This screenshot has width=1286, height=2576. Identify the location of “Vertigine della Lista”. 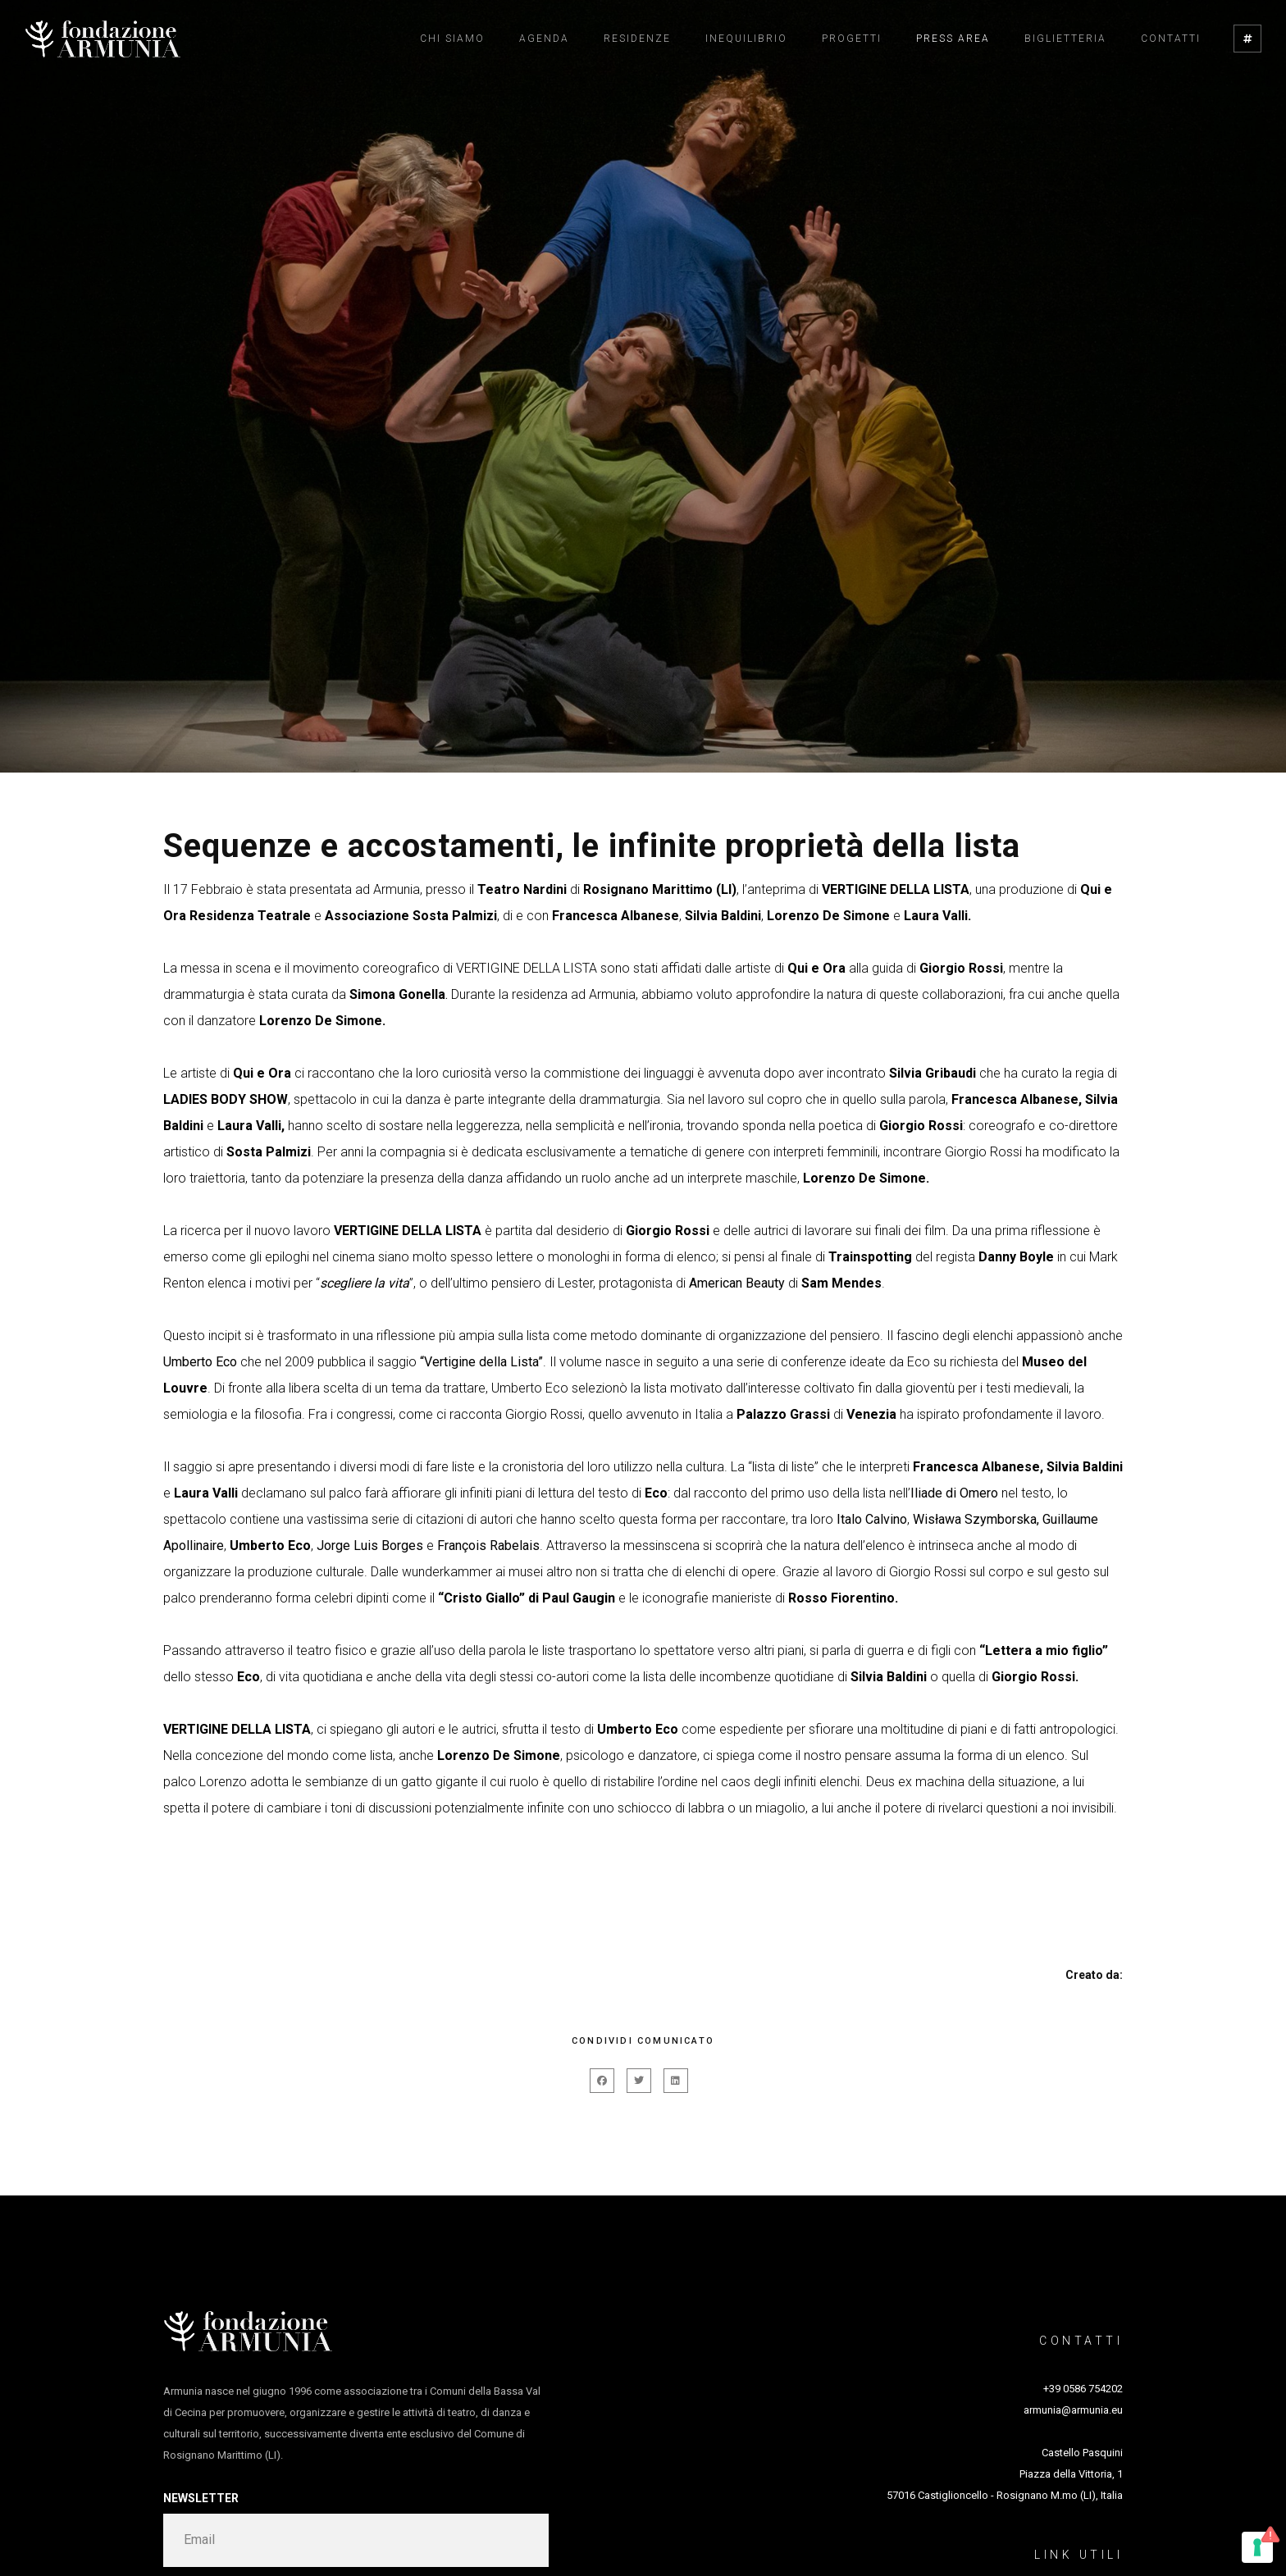
(481, 1362).